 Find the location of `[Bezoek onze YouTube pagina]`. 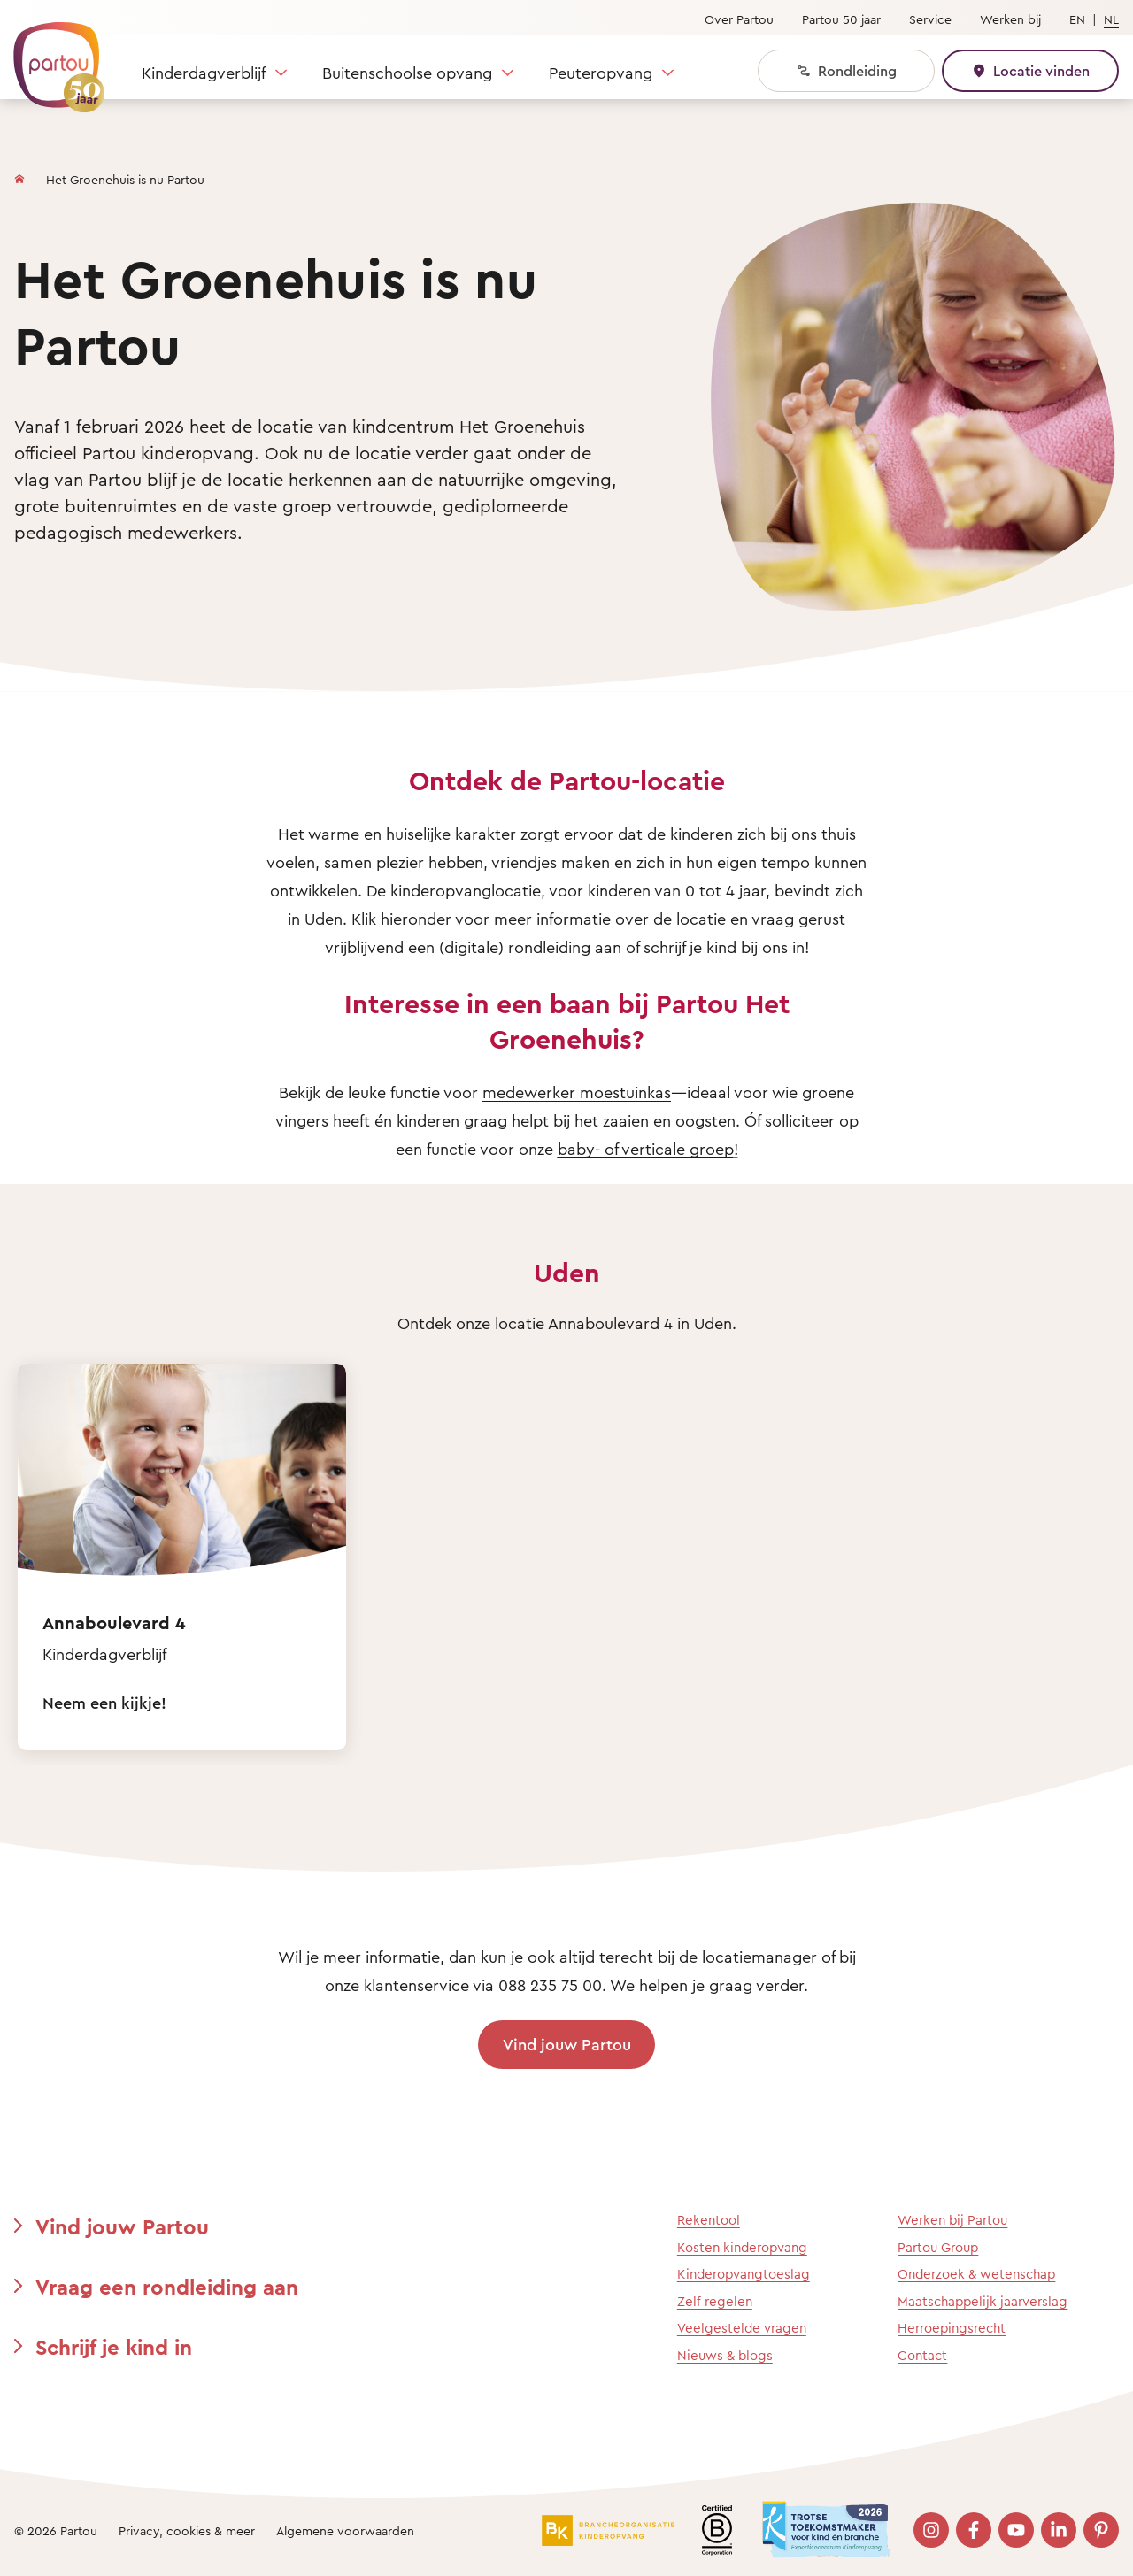

[Bezoek onze YouTube pagina] is located at coordinates (1016, 2530).